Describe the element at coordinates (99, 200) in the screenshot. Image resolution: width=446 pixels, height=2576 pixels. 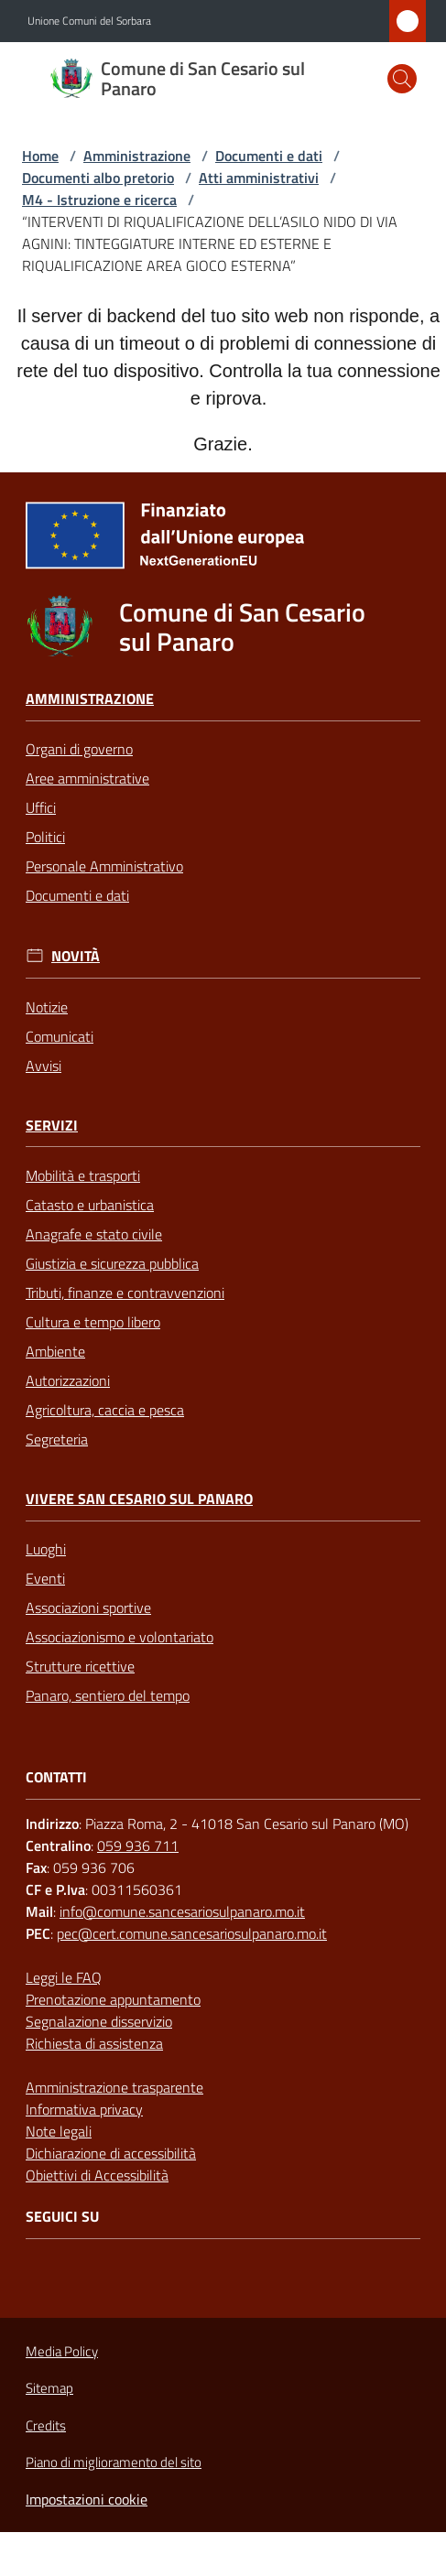
I see `M4 - Istruzione e ricerca` at that location.